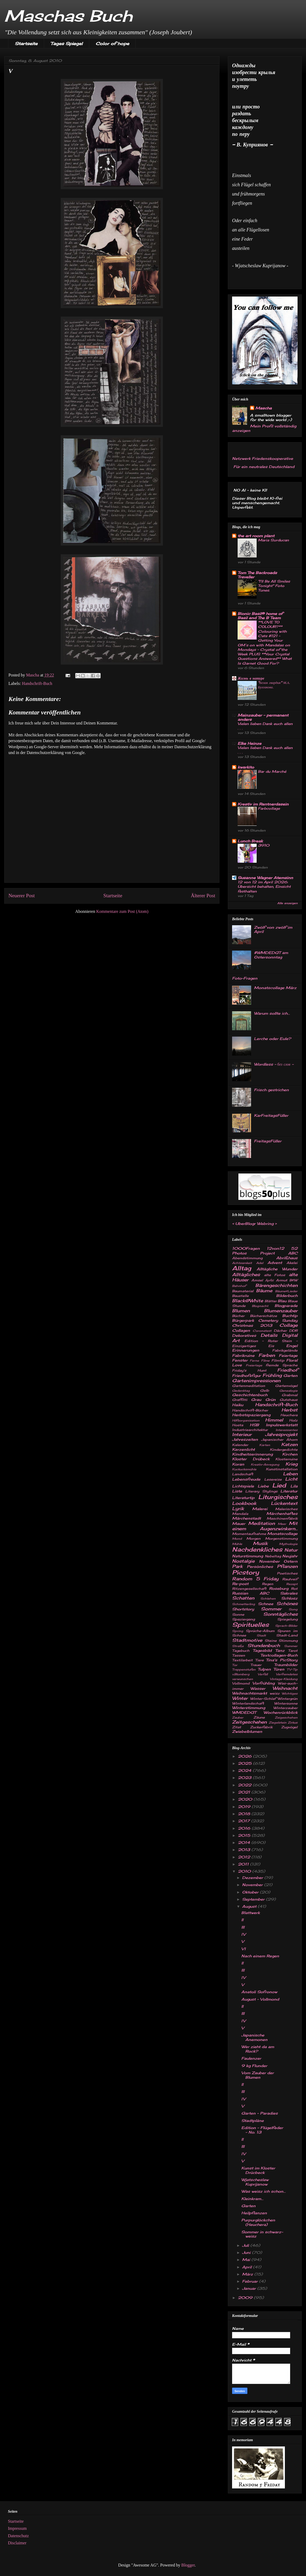  I want to click on Wer zieht da am Rock?, so click(257, 2048).